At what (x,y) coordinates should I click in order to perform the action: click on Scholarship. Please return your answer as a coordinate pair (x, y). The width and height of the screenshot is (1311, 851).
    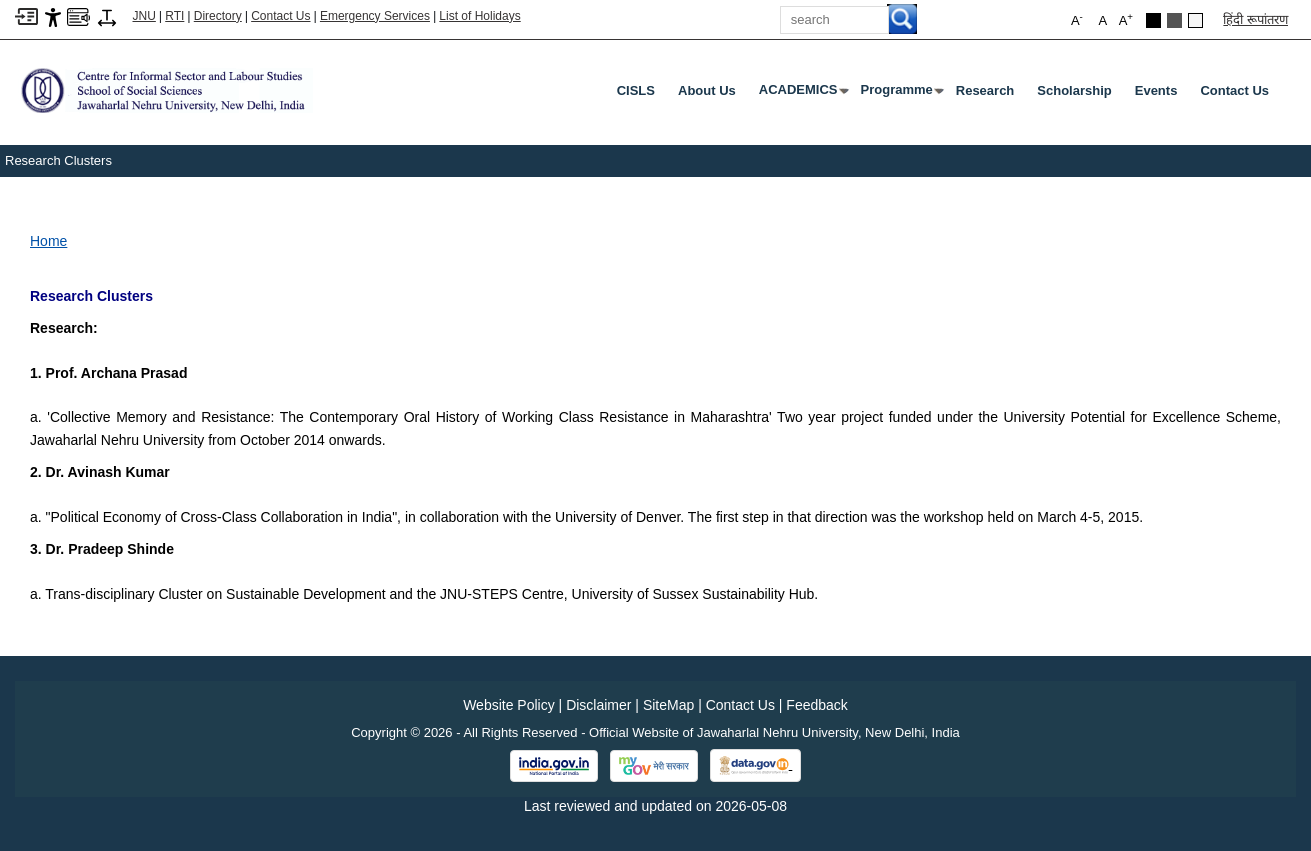
    Looking at the image, I should click on (1074, 90).